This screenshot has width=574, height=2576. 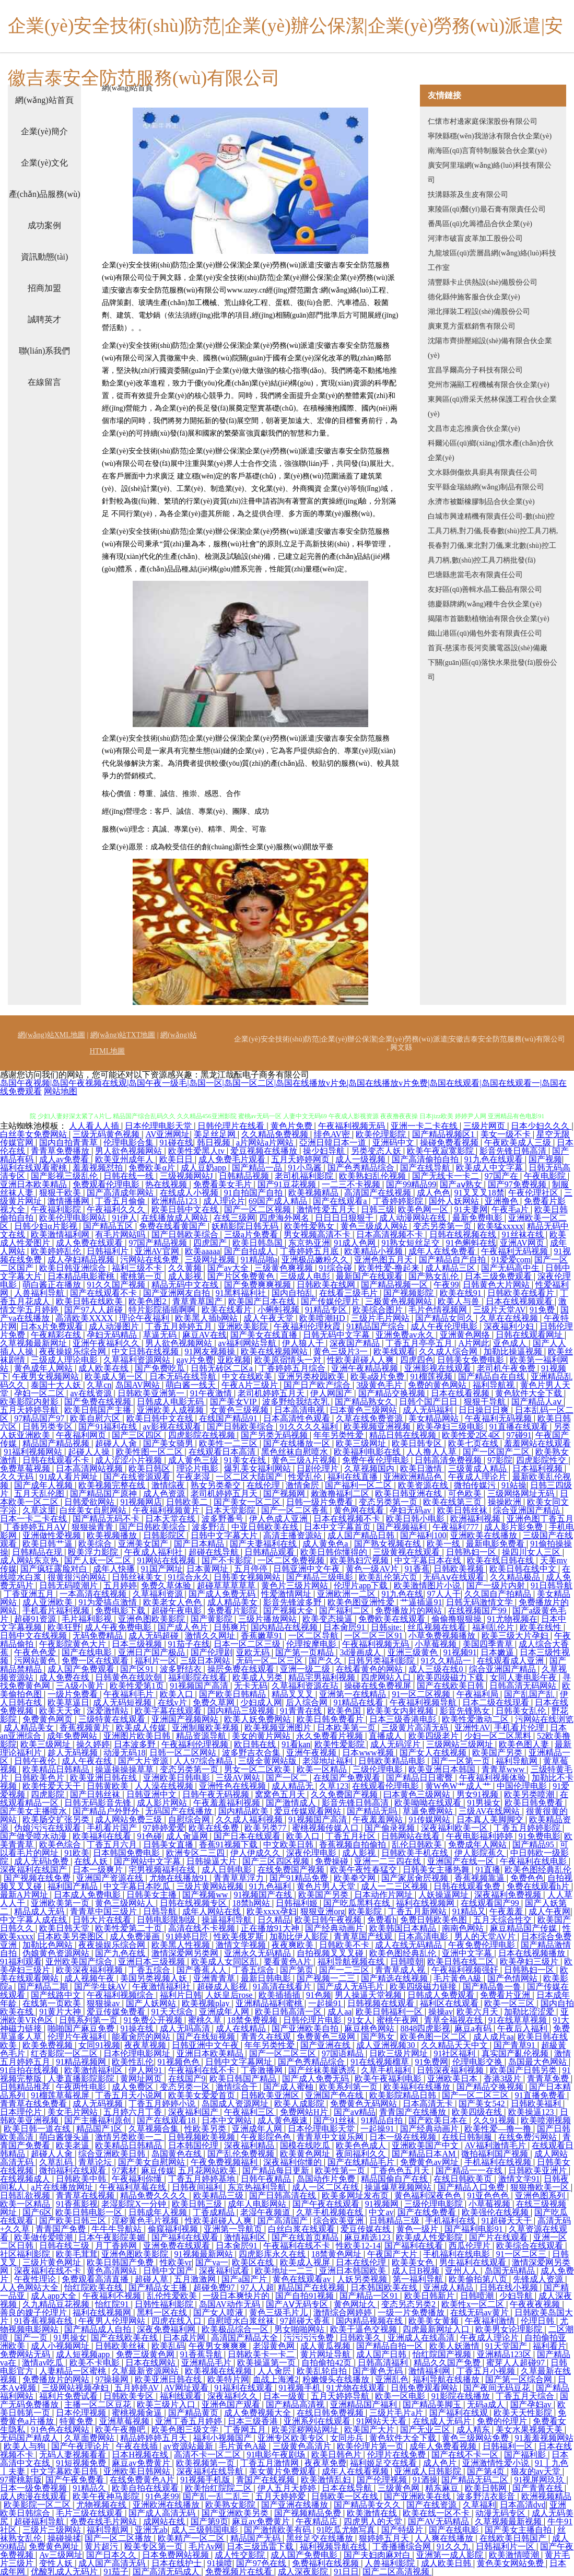 I want to click on 免费草莓视频, so click(x=26, y=1468).